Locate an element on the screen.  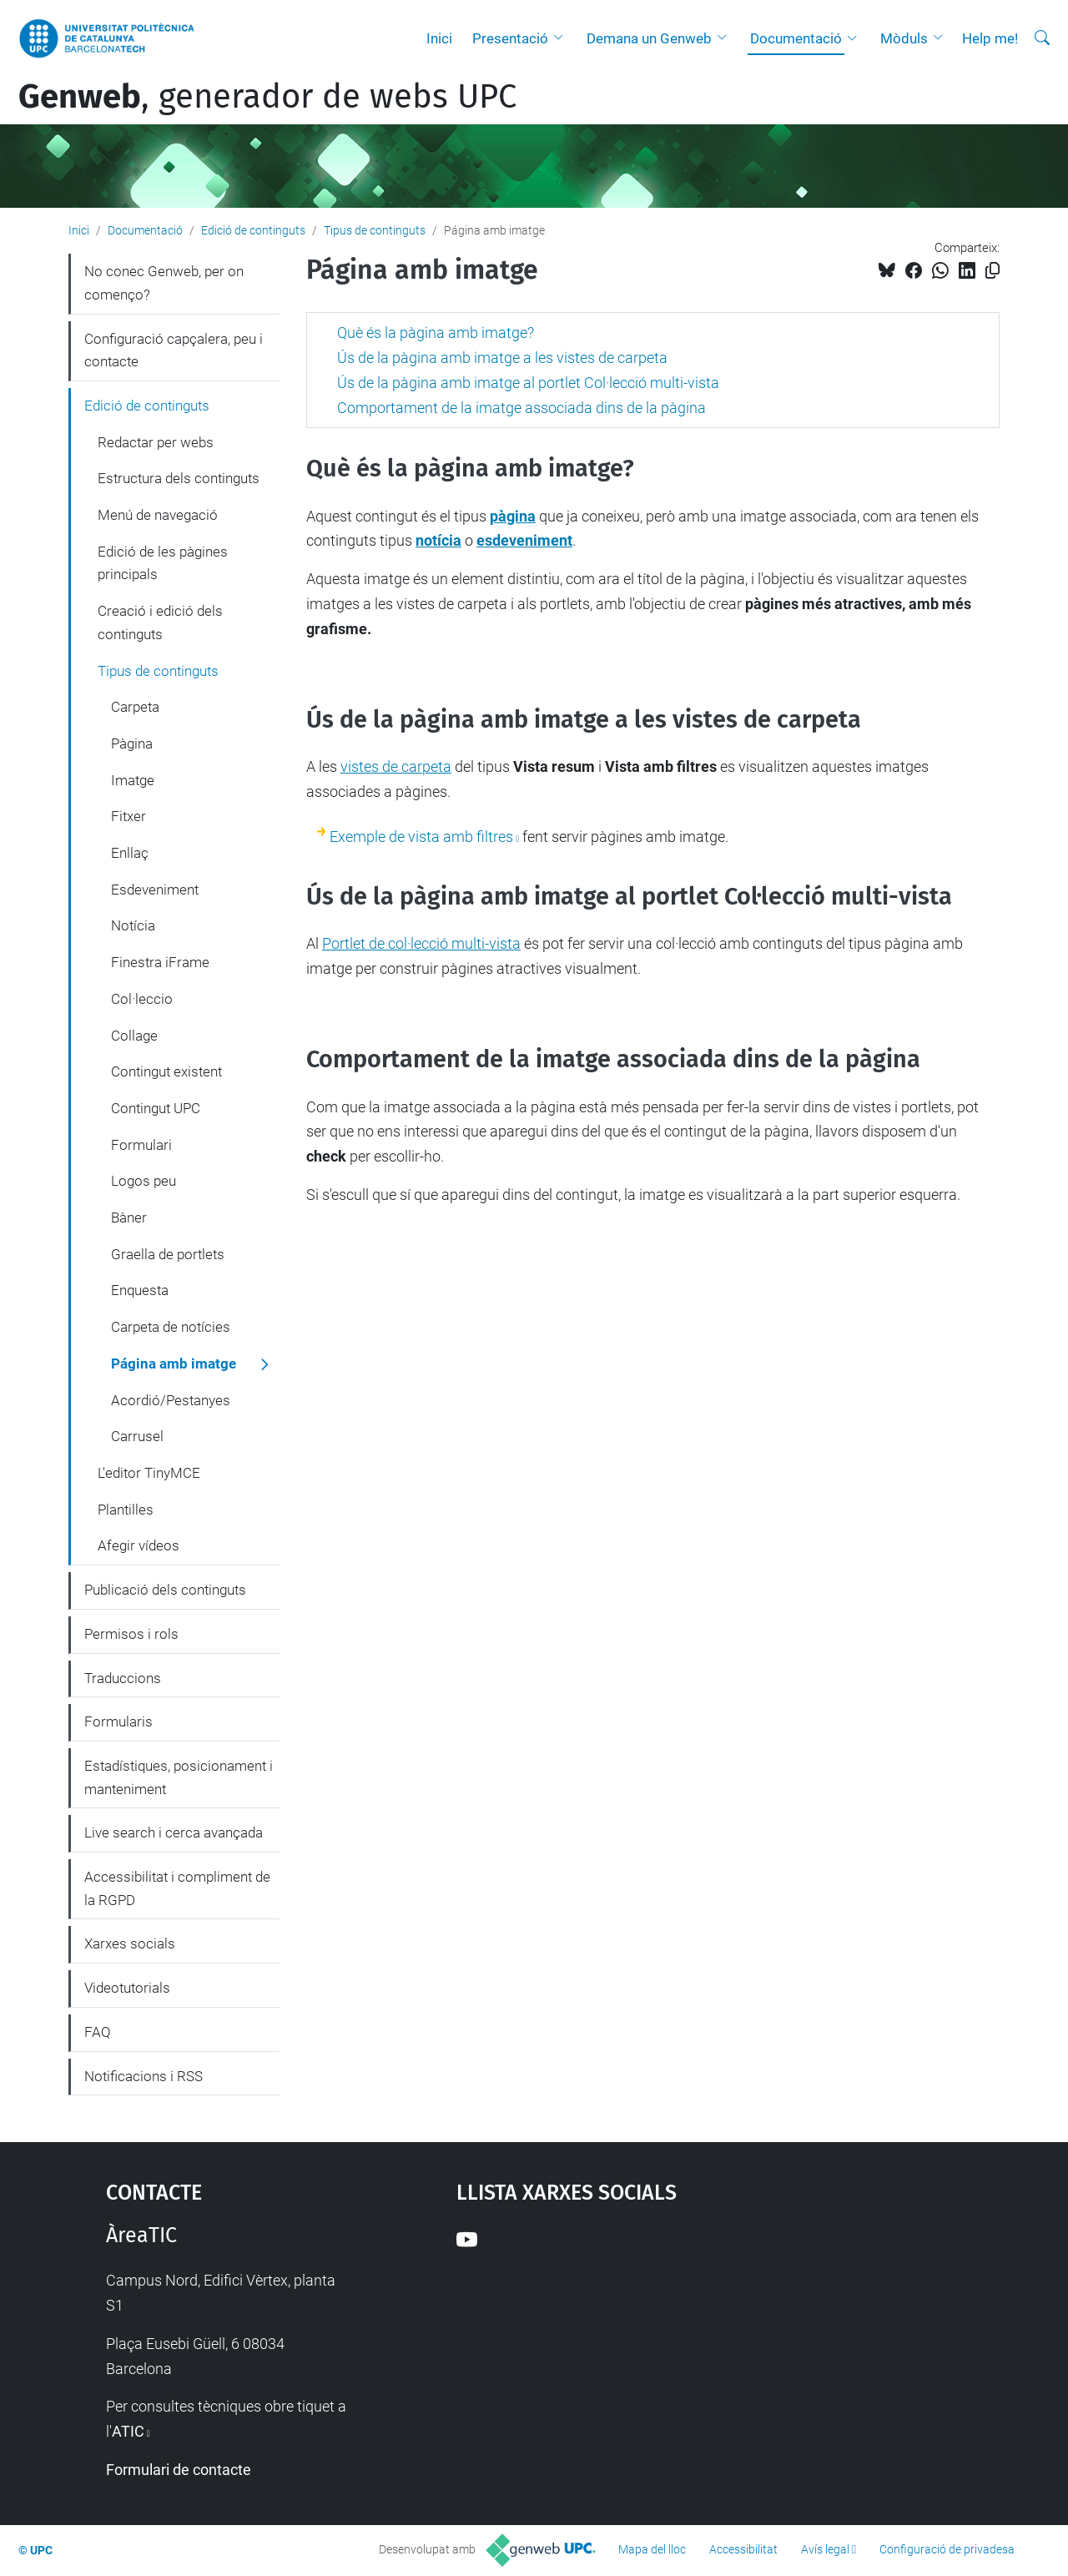
Comportament de la imatge associada dins de la pàgina is located at coordinates (521, 407).